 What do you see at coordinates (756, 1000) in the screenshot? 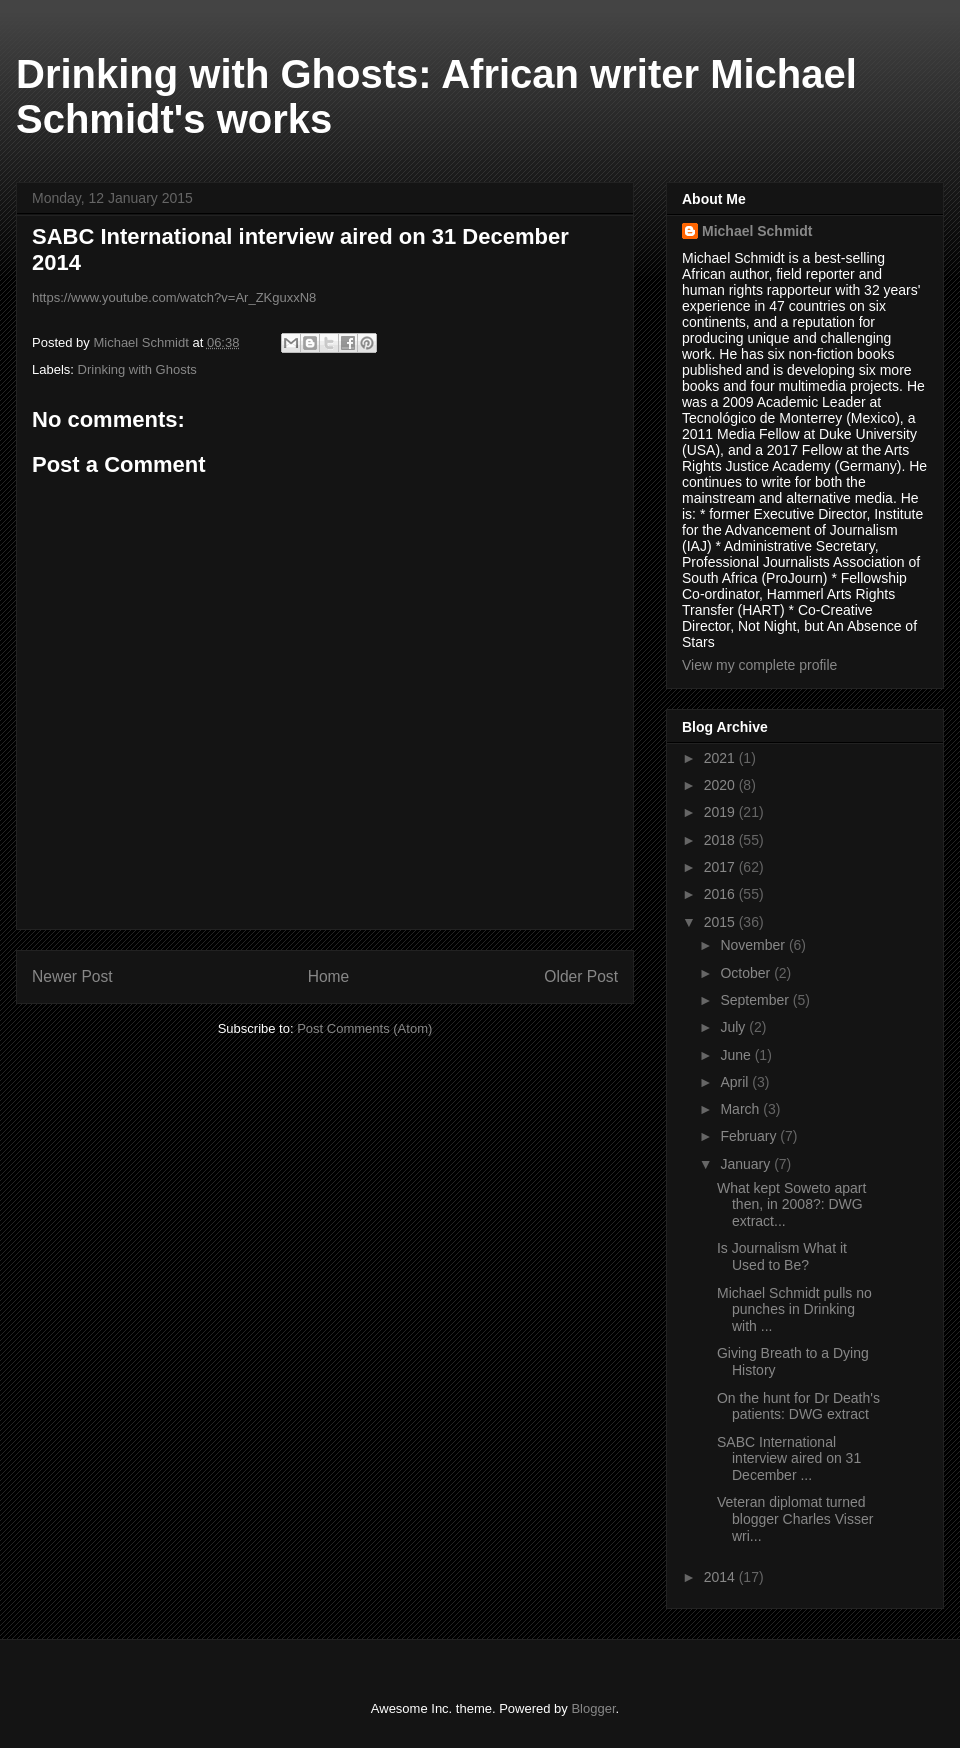
I see `September` at bounding box center [756, 1000].